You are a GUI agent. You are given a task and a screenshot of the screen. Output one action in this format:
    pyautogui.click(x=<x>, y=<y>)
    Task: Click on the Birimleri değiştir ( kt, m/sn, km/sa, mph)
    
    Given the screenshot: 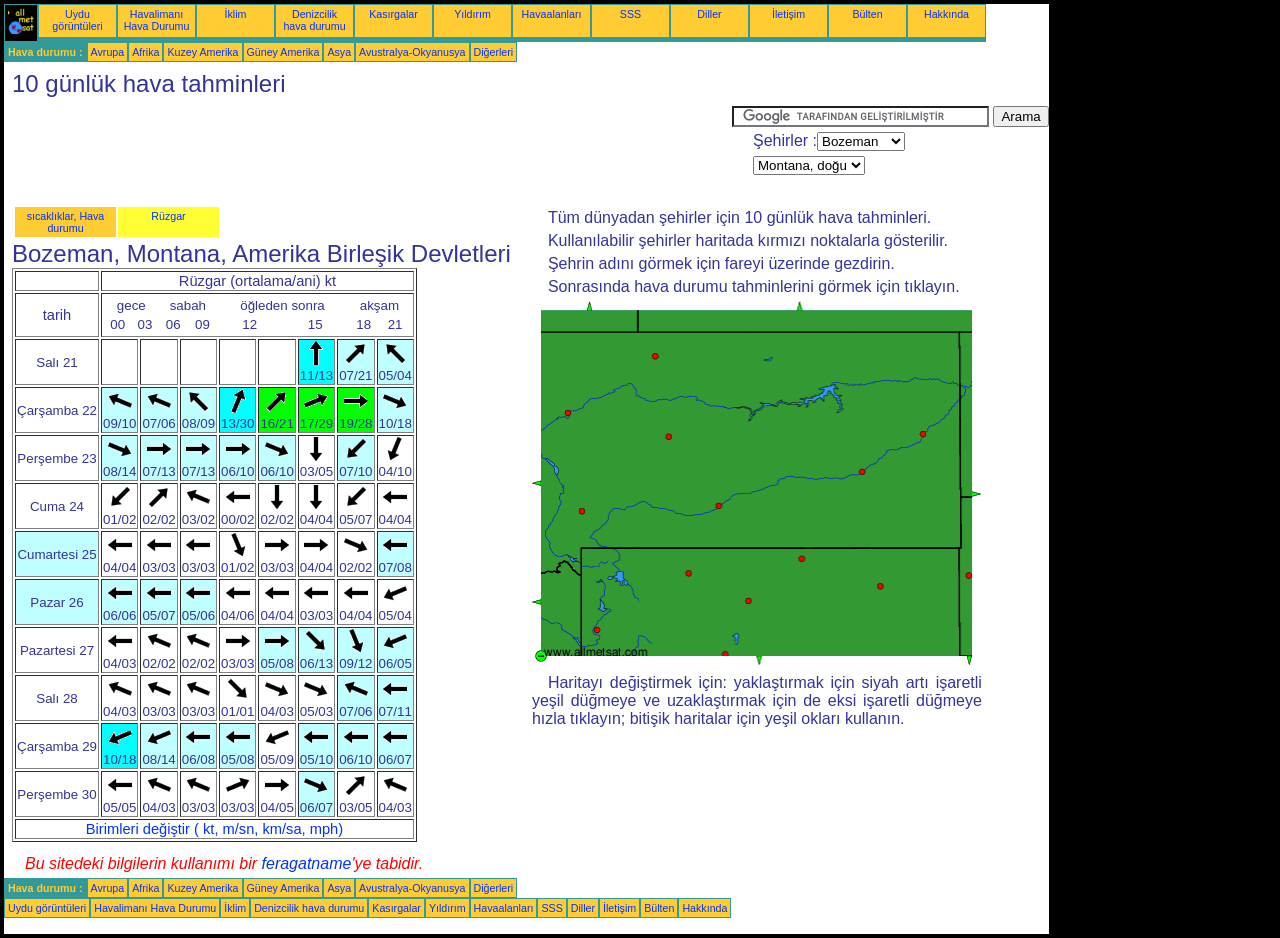 What is the action you would take?
    pyautogui.click(x=214, y=829)
    